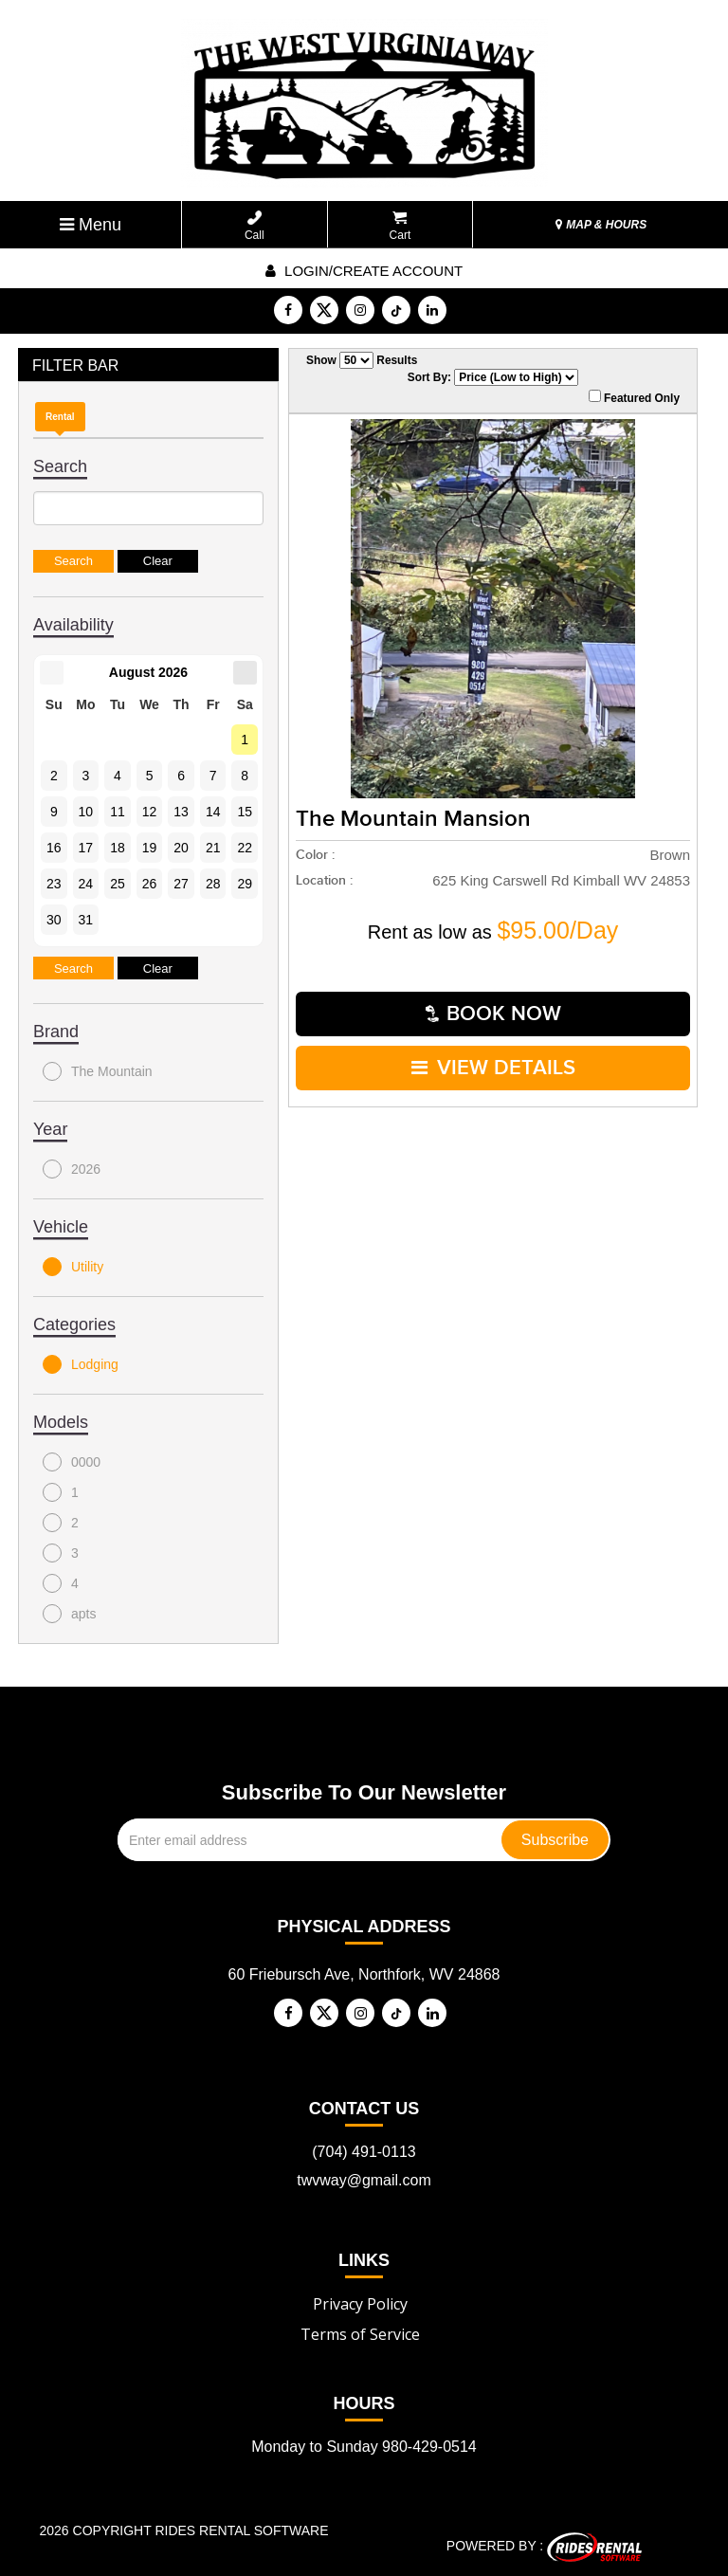 This screenshot has height=2576, width=728. I want to click on Login/create account, so click(364, 271).